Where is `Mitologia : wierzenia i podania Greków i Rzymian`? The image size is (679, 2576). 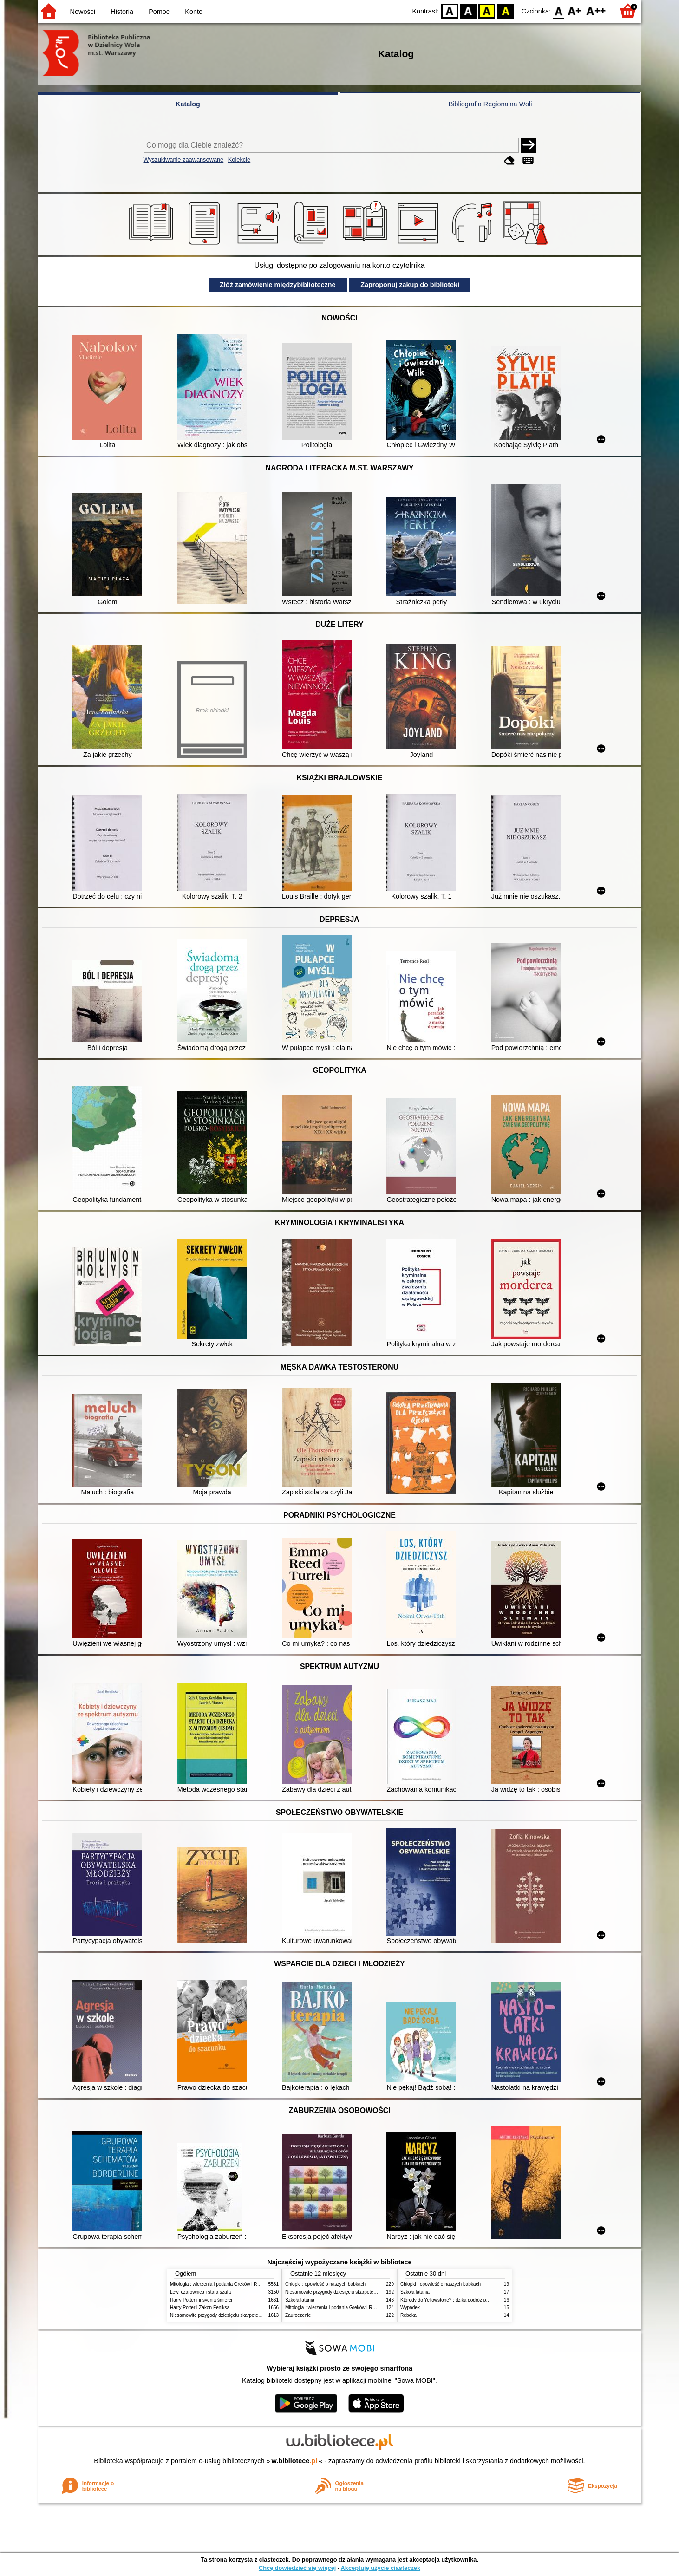 Mitologia : wierzenia i podania Greków i Rzymian is located at coordinates (221, 2284).